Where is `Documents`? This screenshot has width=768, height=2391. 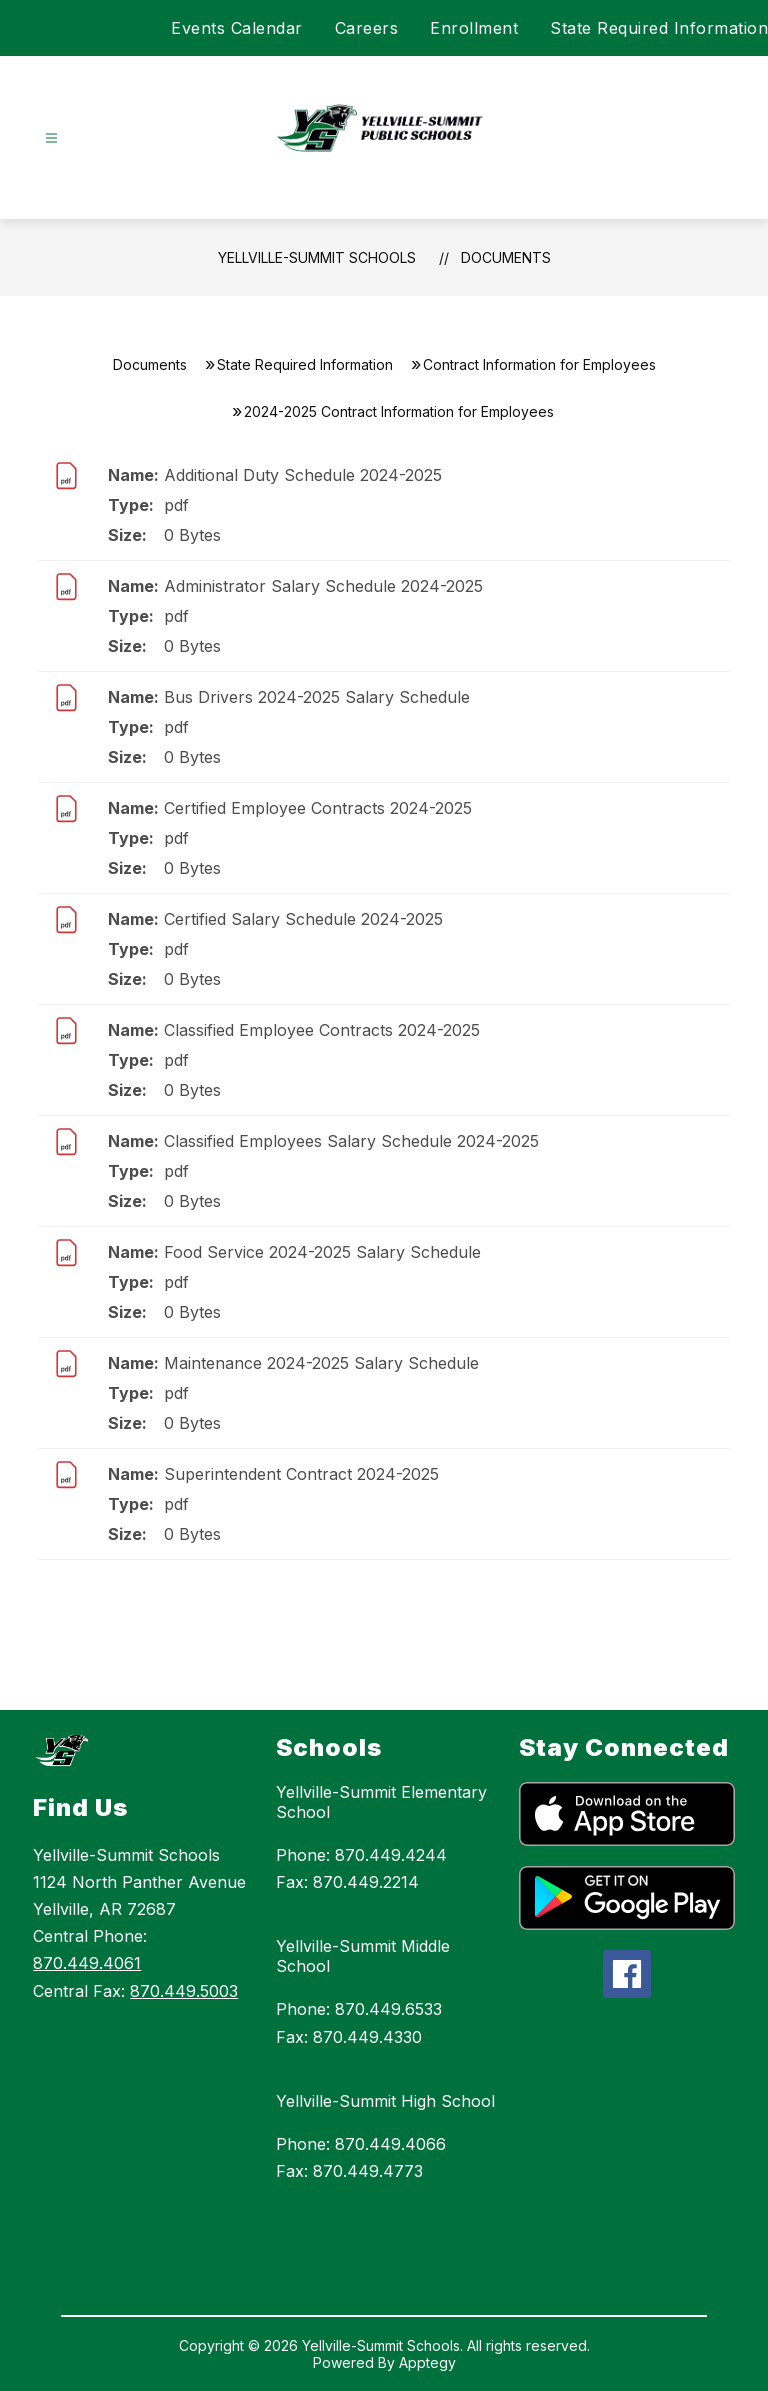
Documents is located at coordinates (506, 257).